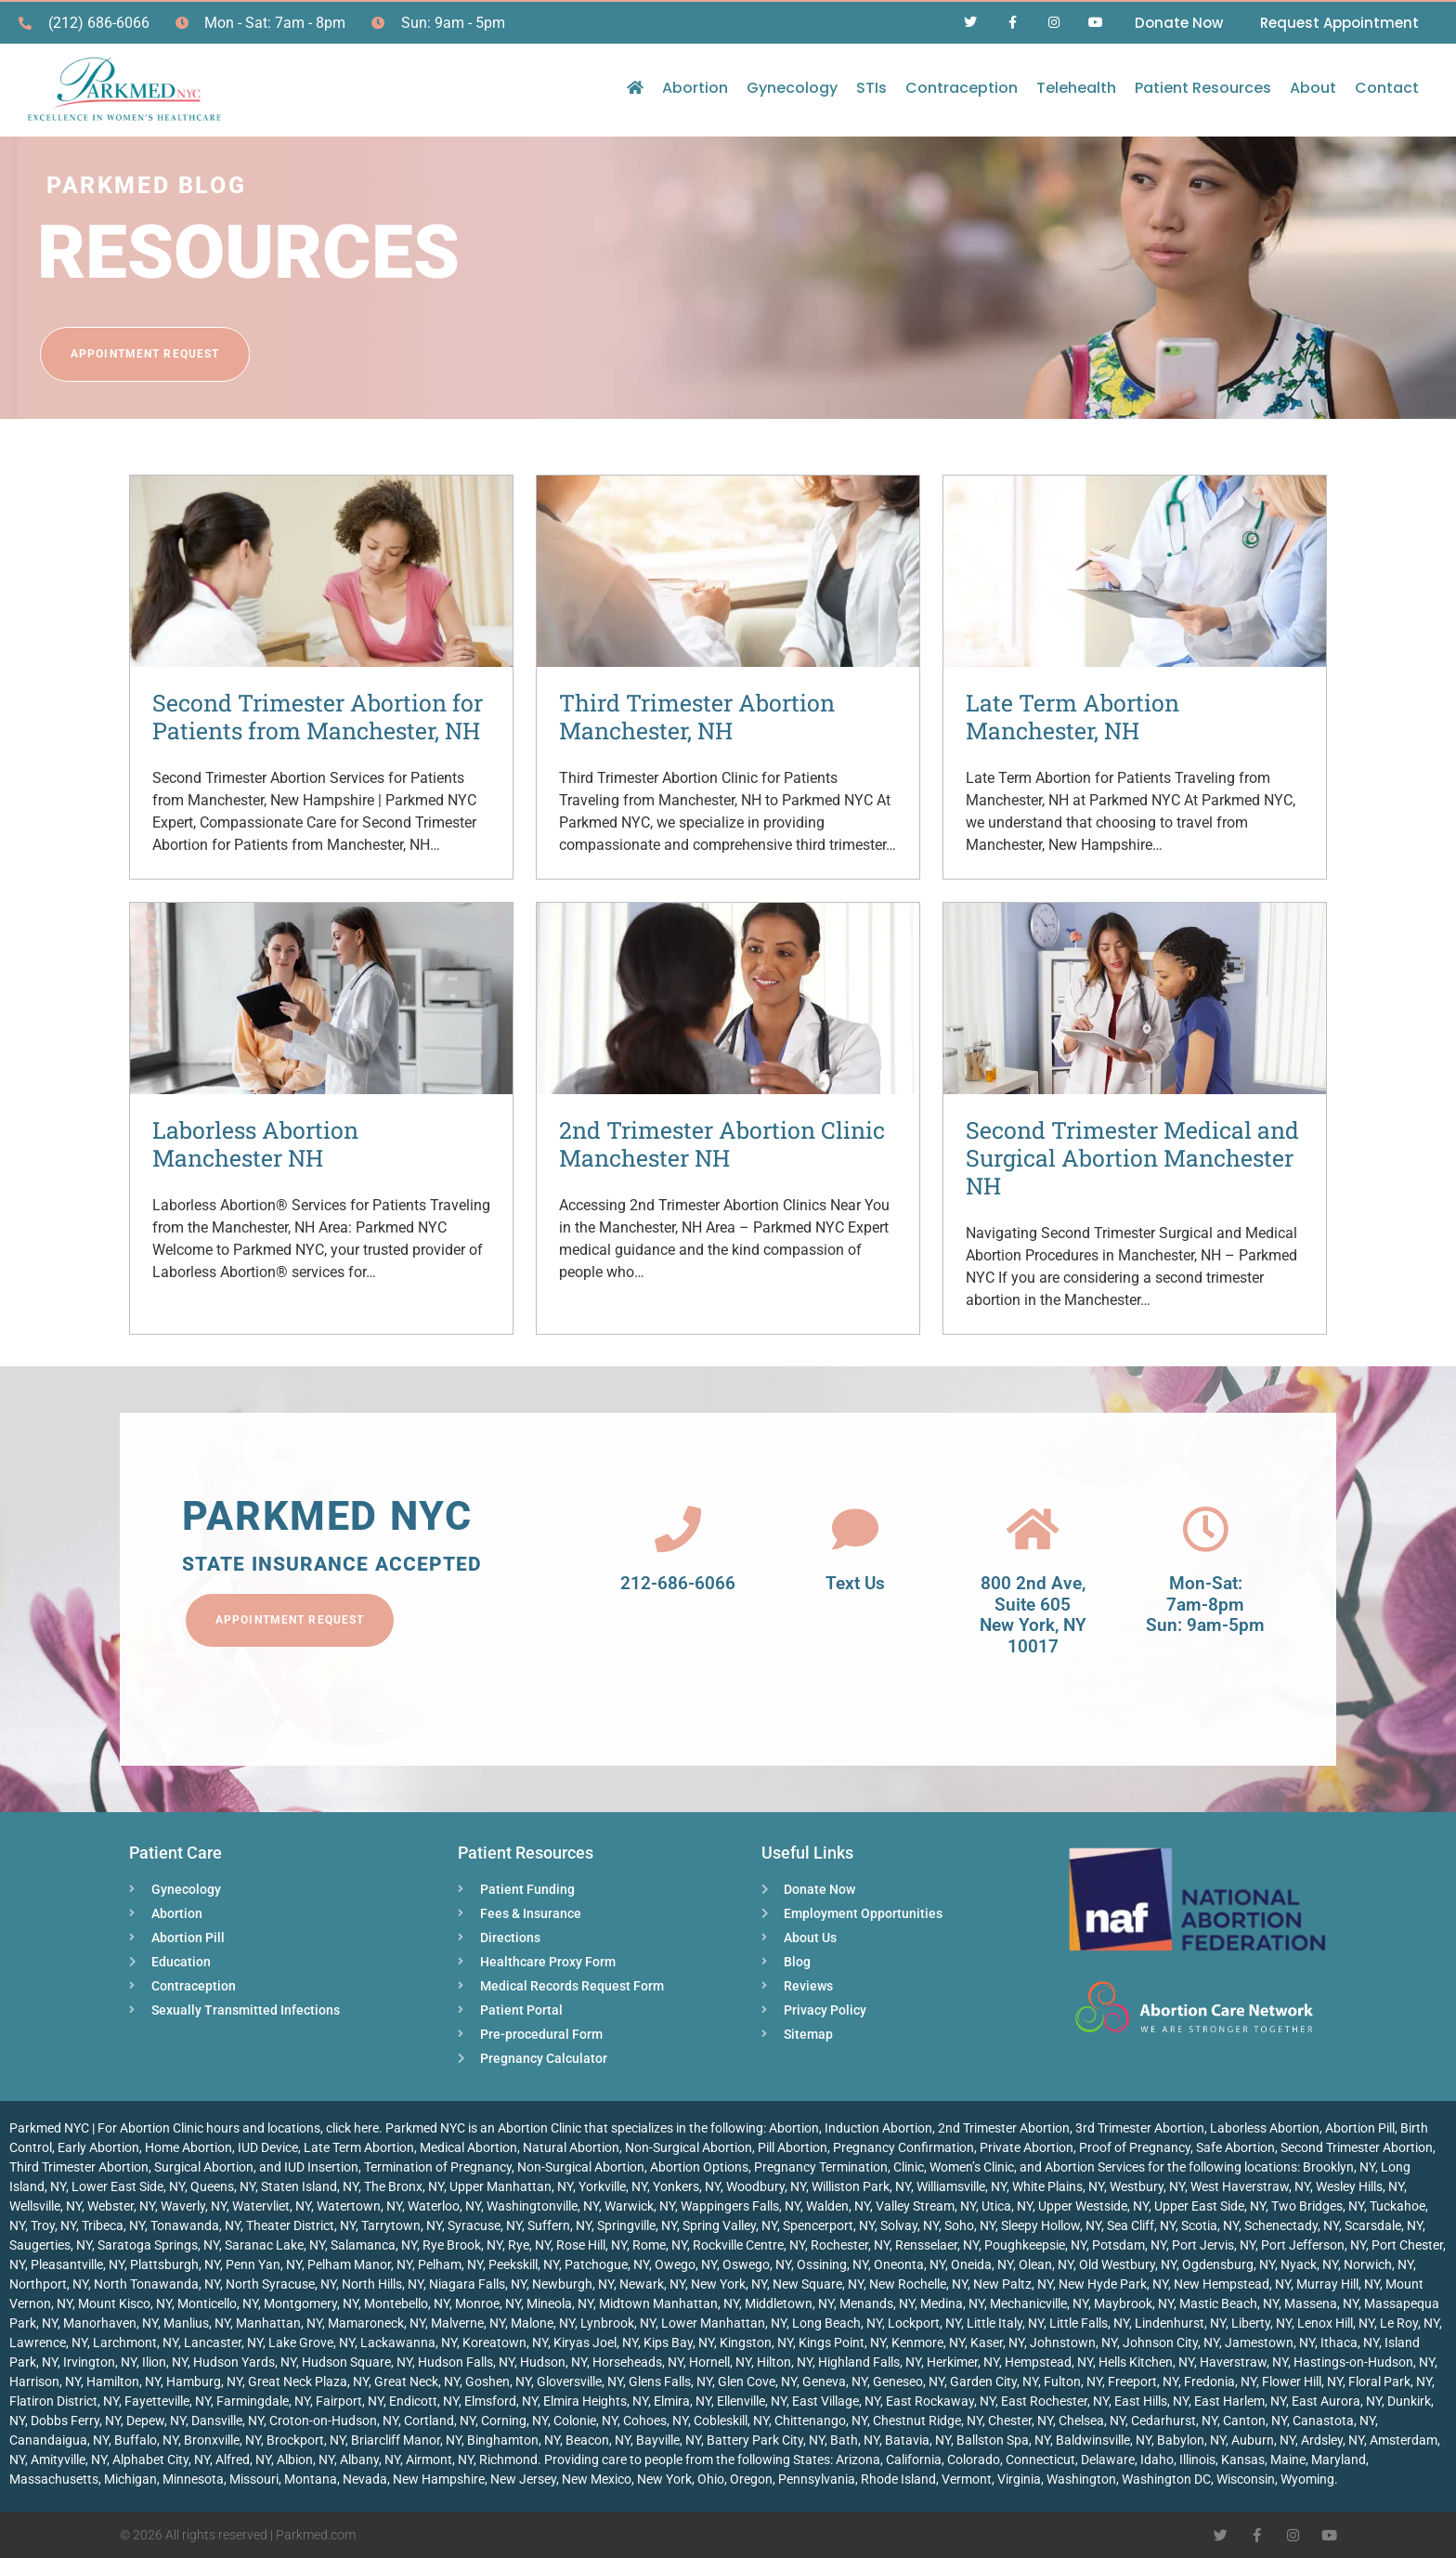 Image resolution: width=1456 pixels, height=2558 pixels. Describe the element at coordinates (77, 2264) in the screenshot. I see `Pleasantville, NY` at that location.